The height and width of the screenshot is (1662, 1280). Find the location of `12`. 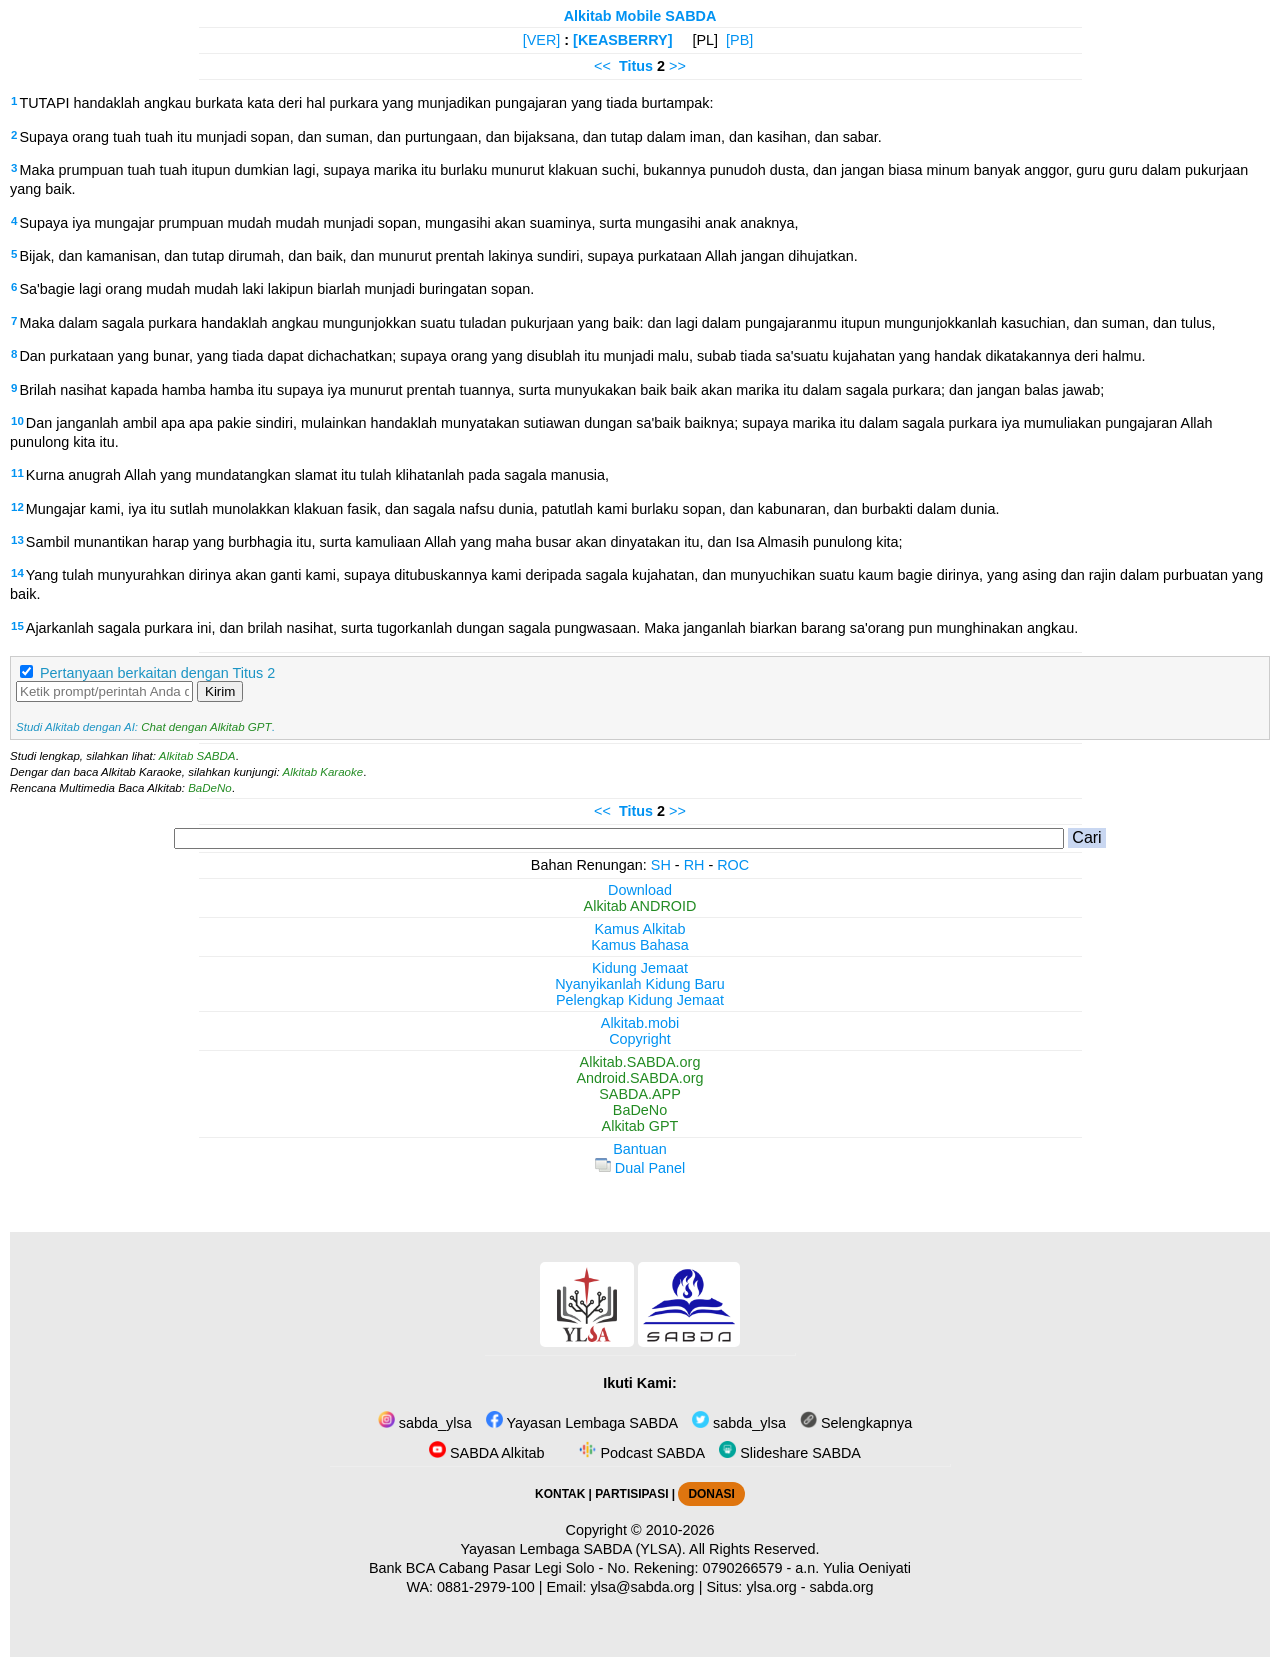

12 is located at coordinates (17, 507).